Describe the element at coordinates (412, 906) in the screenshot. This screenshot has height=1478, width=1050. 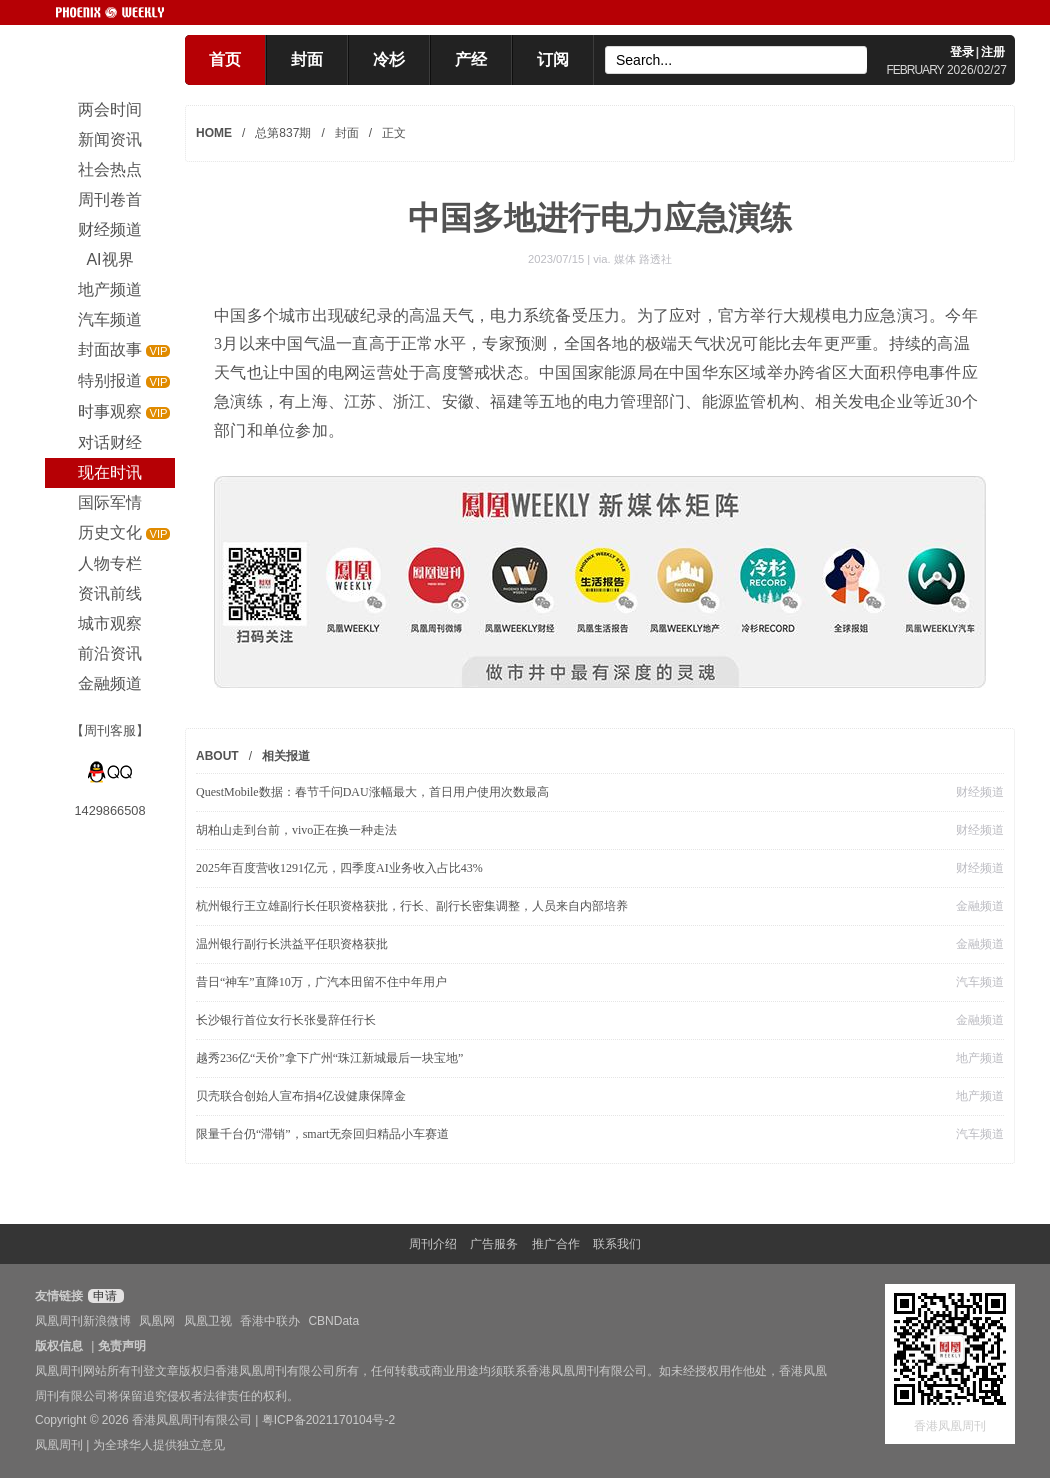
I see `杭州银行王立雄副行长任职资格获批，行长、副行长密集调整，人员来自内部培养` at that location.